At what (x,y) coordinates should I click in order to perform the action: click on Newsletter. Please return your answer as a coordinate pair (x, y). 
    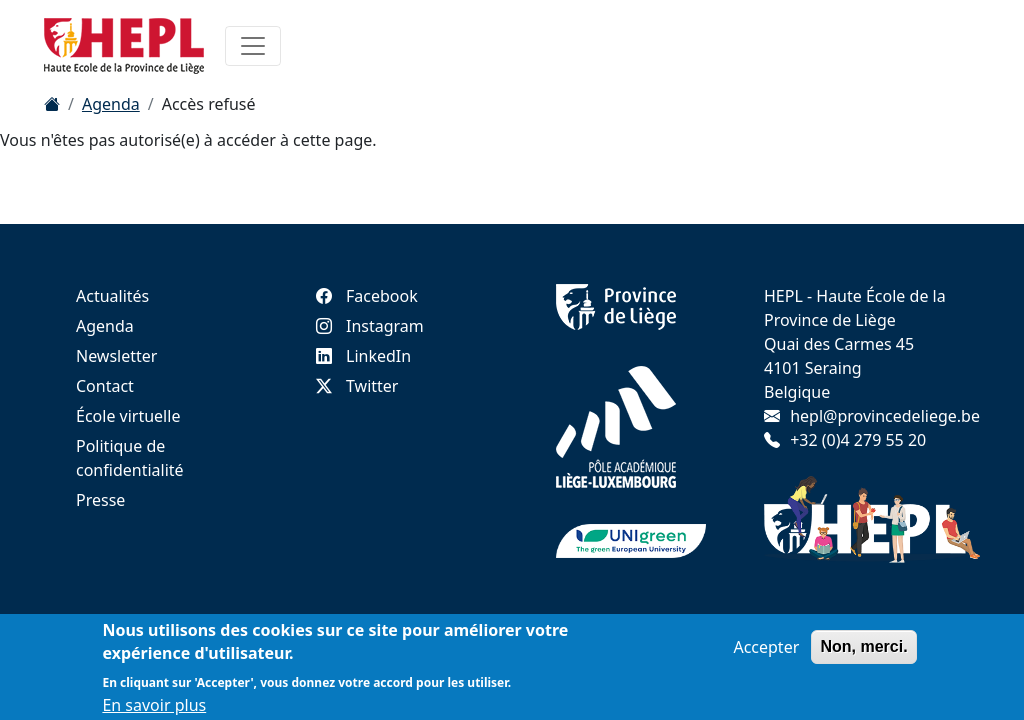
    Looking at the image, I should click on (116, 356).